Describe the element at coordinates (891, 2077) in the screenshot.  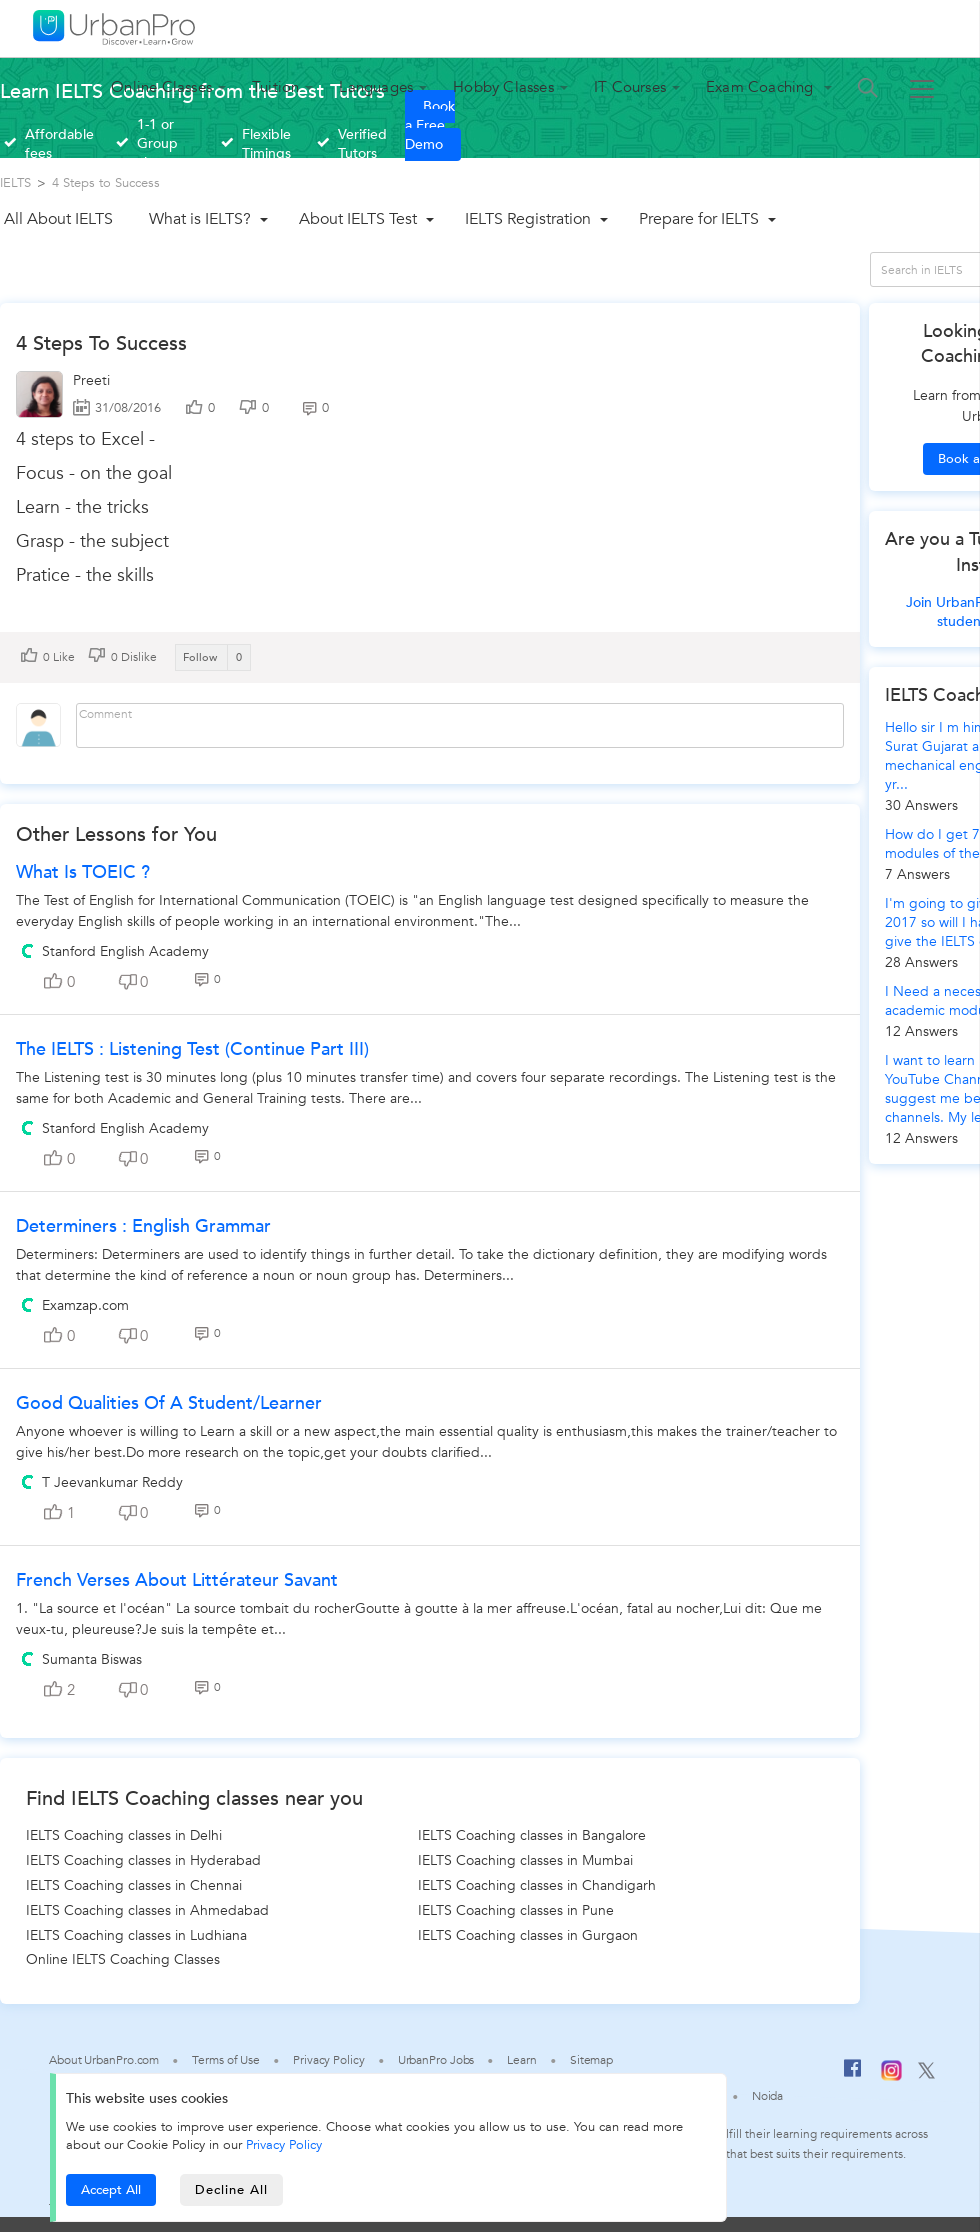
I see `[Instagram]` at that location.